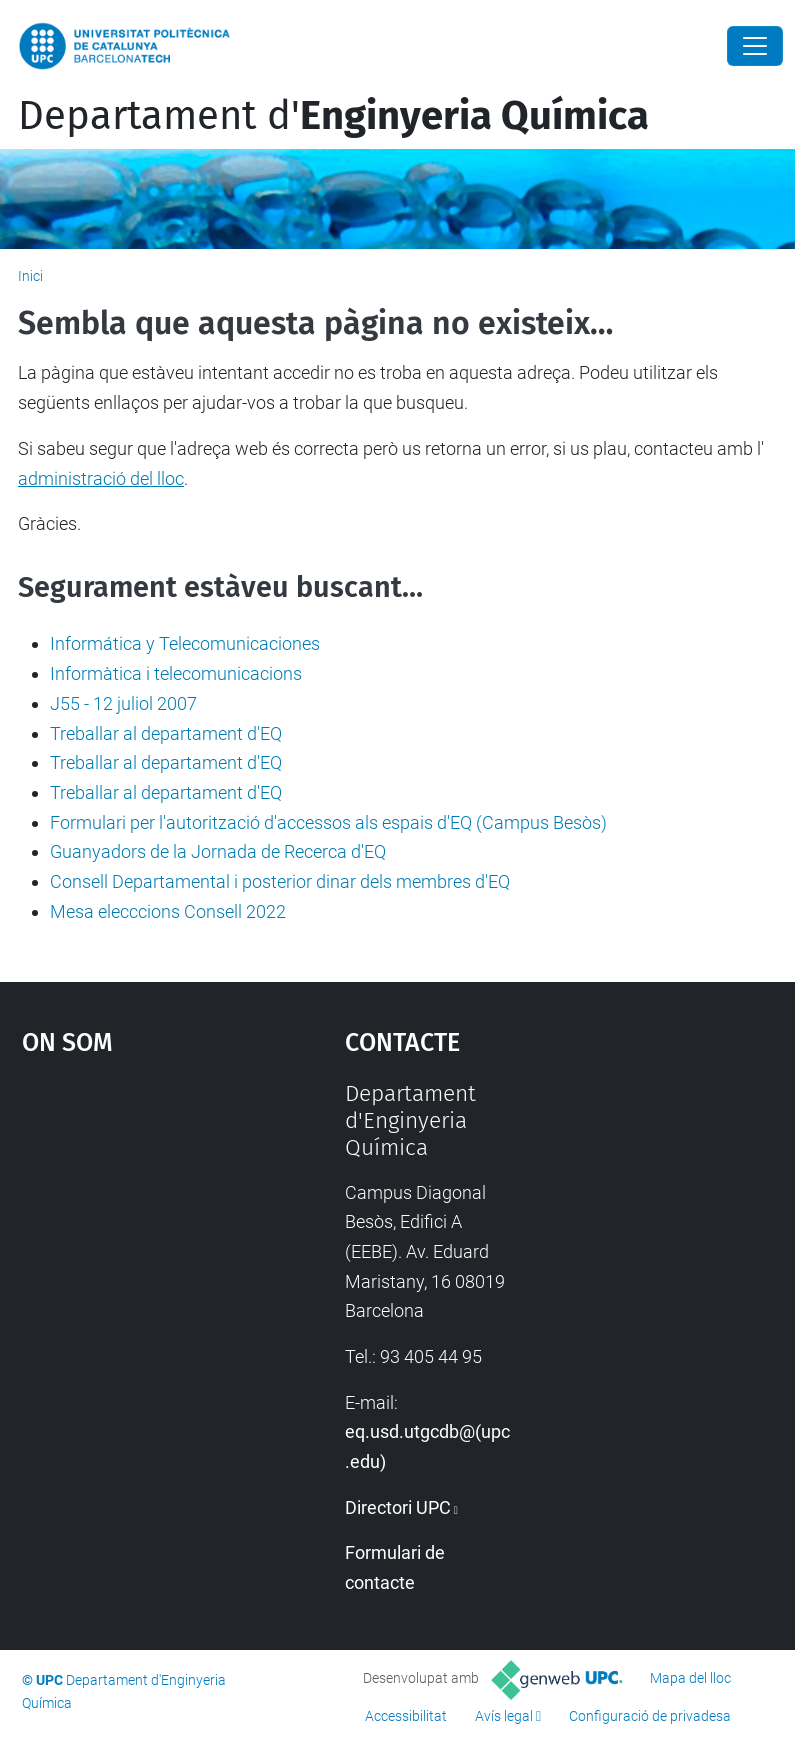 The image size is (795, 1739). I want to click on administració del lloc, so click(101, 478).